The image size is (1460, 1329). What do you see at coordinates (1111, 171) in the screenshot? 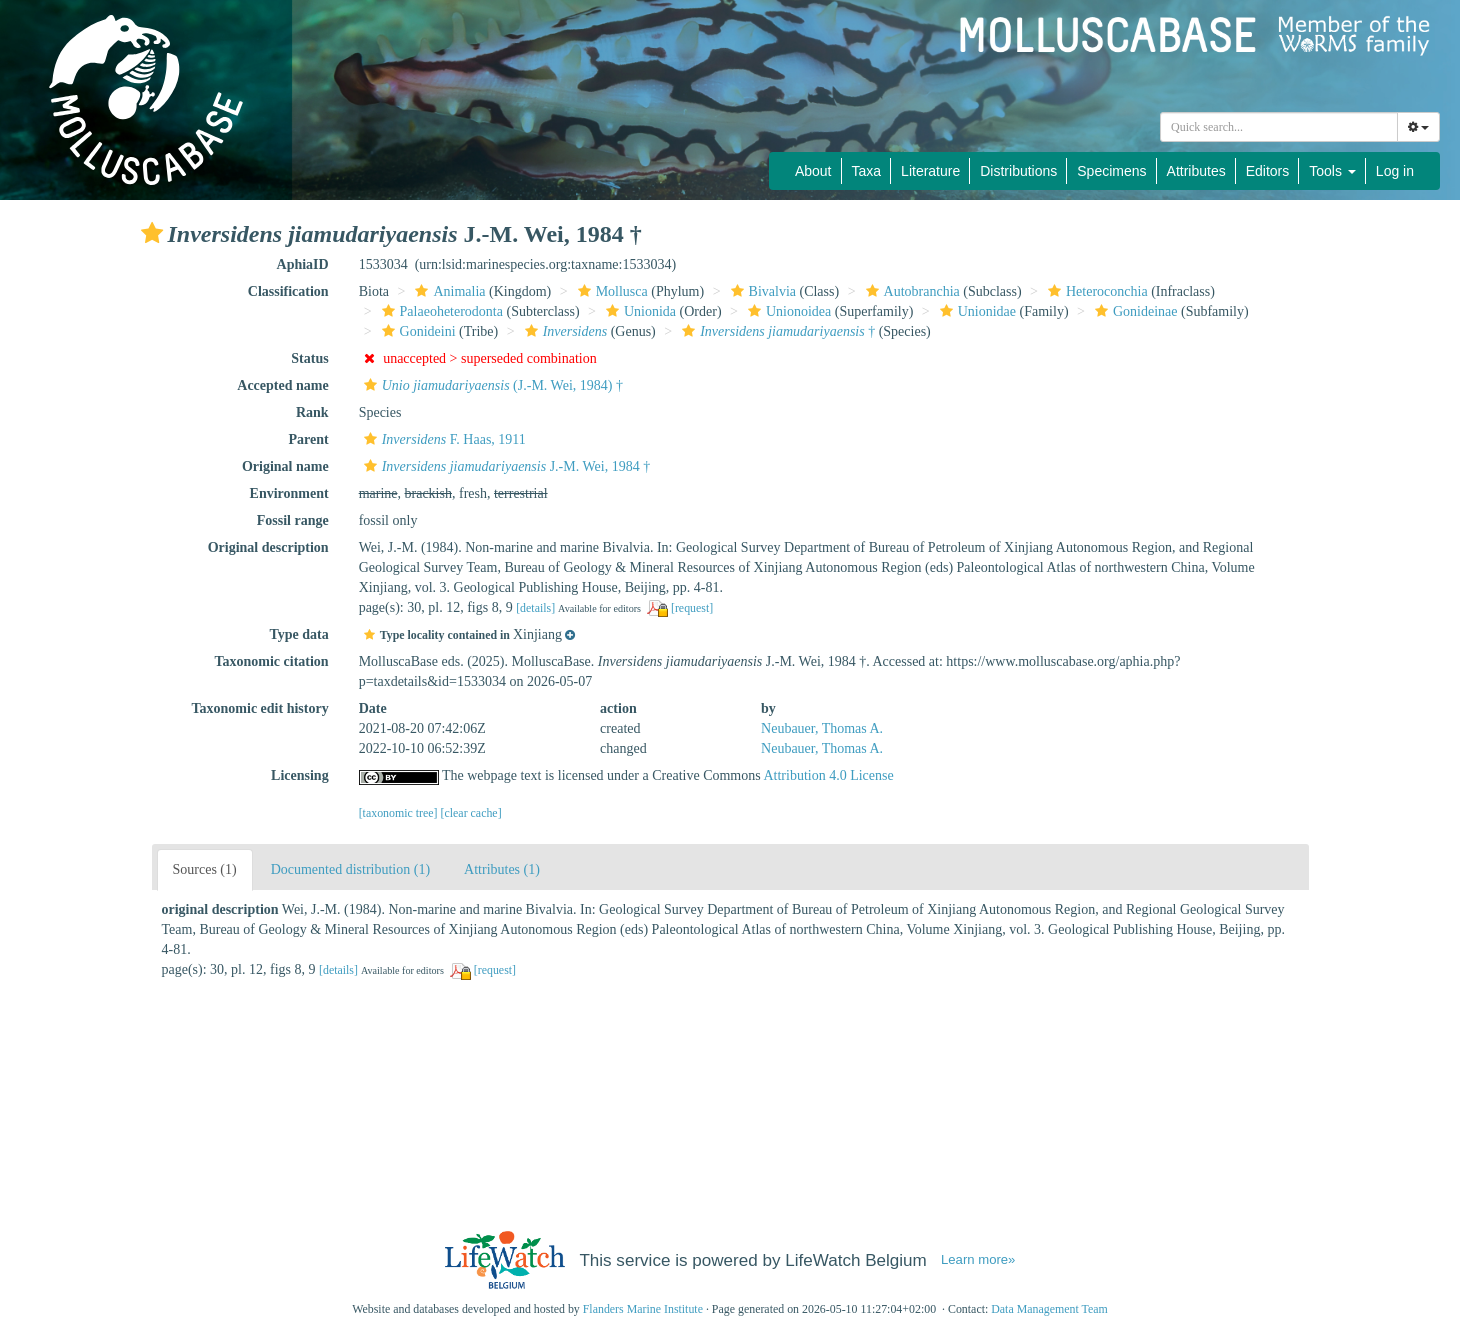
I see `Specimens` at bounding box center [1111, 171].